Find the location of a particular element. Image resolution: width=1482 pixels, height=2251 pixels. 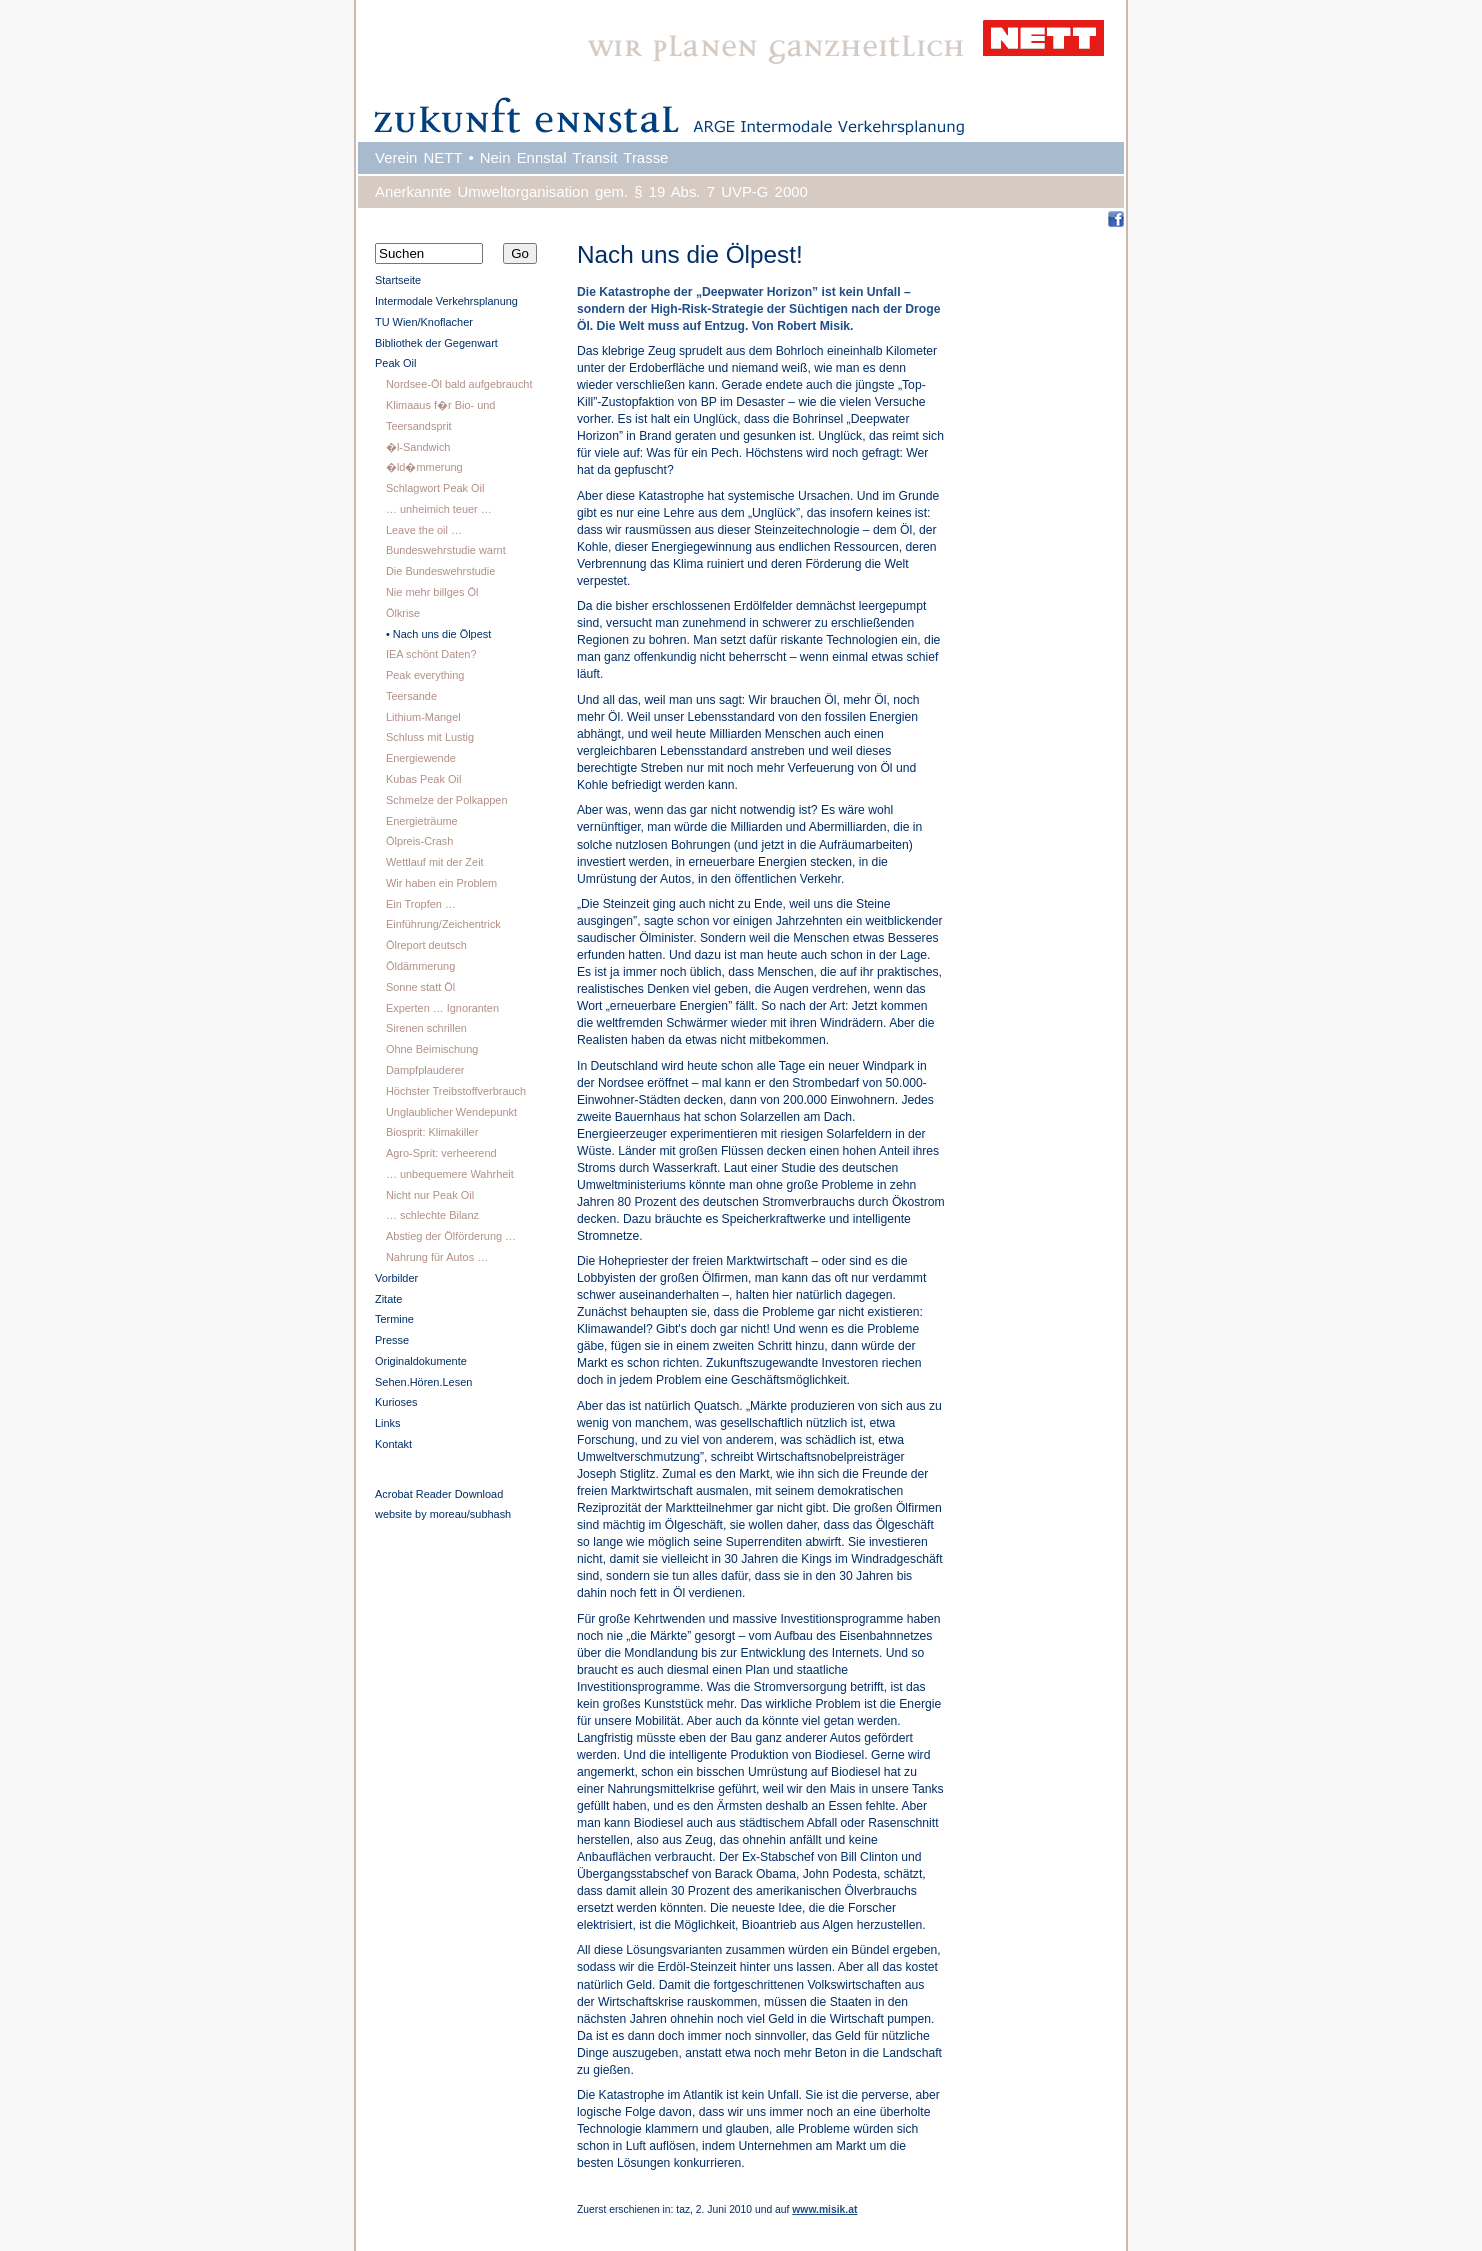

Nie mehr billges Öl is located at coordinates (432, 592).